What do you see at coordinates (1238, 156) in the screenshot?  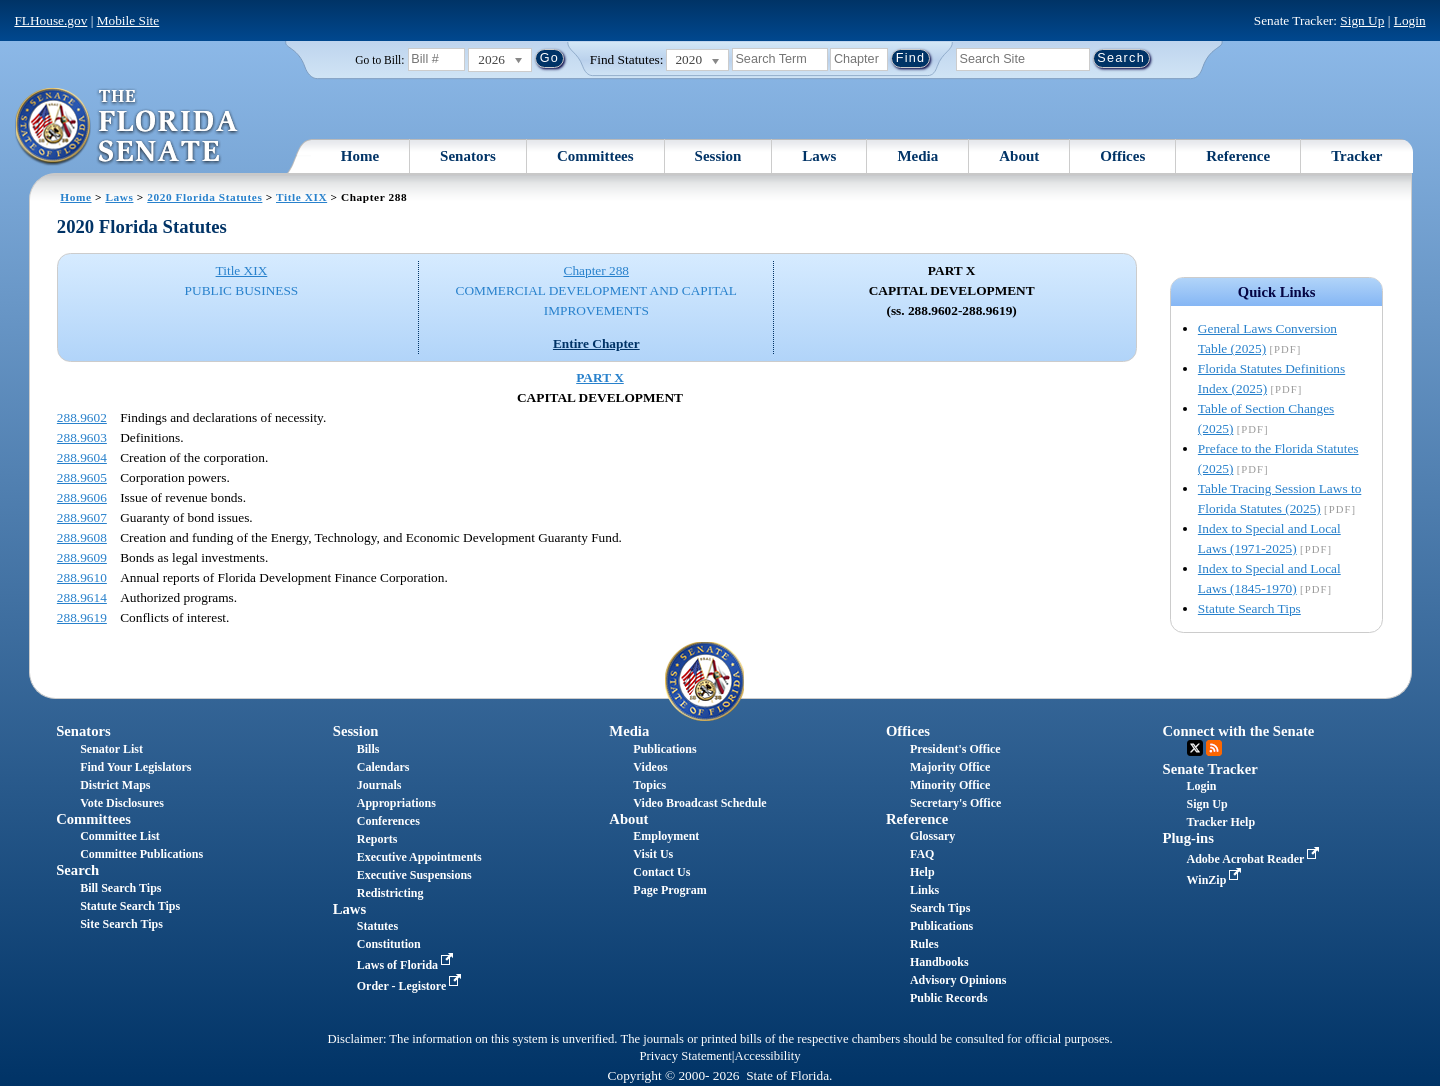 I see `Reference` at bounding box center [1238, 156].